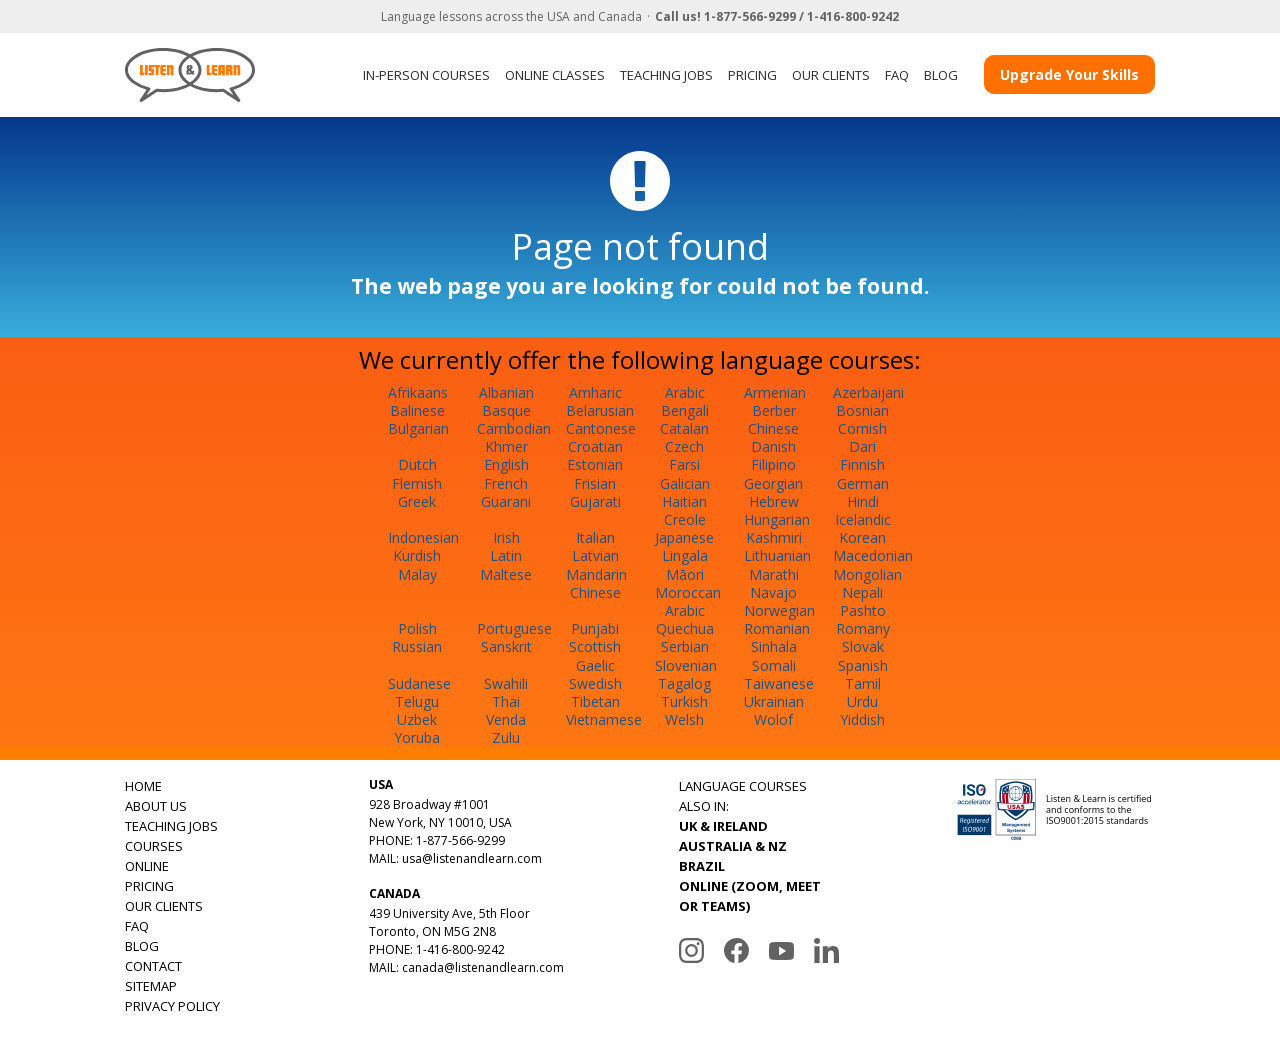  What do you see at coordinates (684, 537) in the screenshot?
I see `Japanese` at bounding box center [684, 537].